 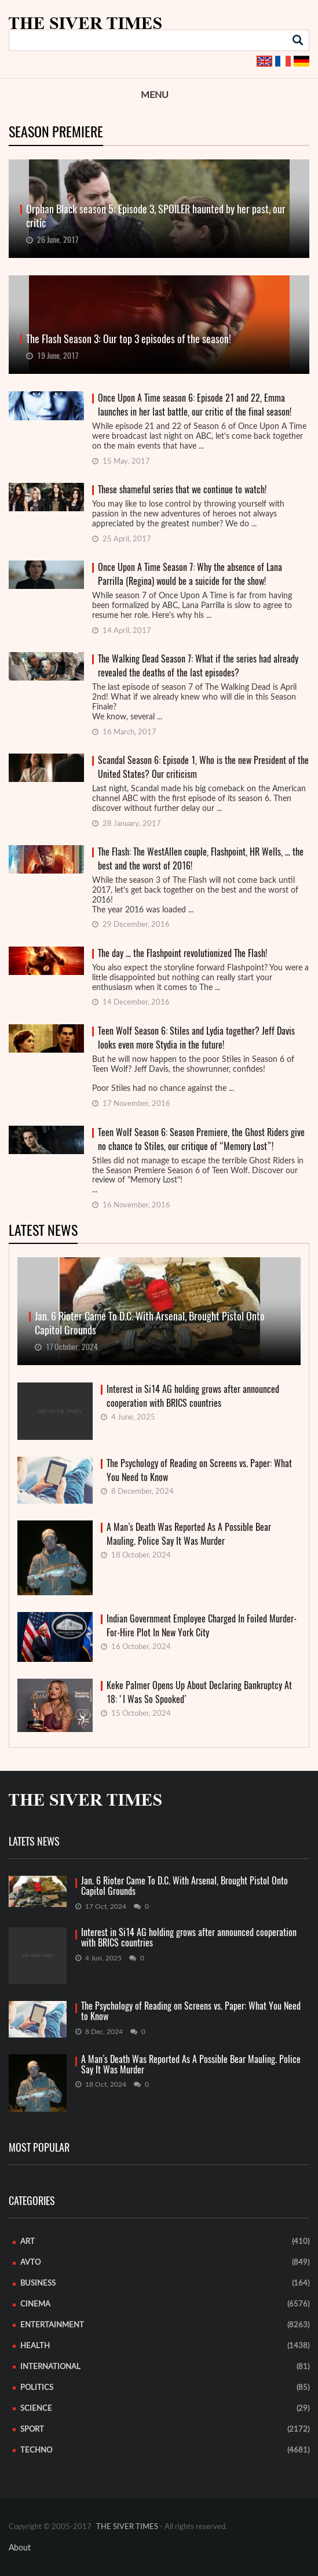 I want to click on Indian Government Employee Charged In Foiled Murder-For-Hire Plot In New York City, so click(x=202, y=1626).